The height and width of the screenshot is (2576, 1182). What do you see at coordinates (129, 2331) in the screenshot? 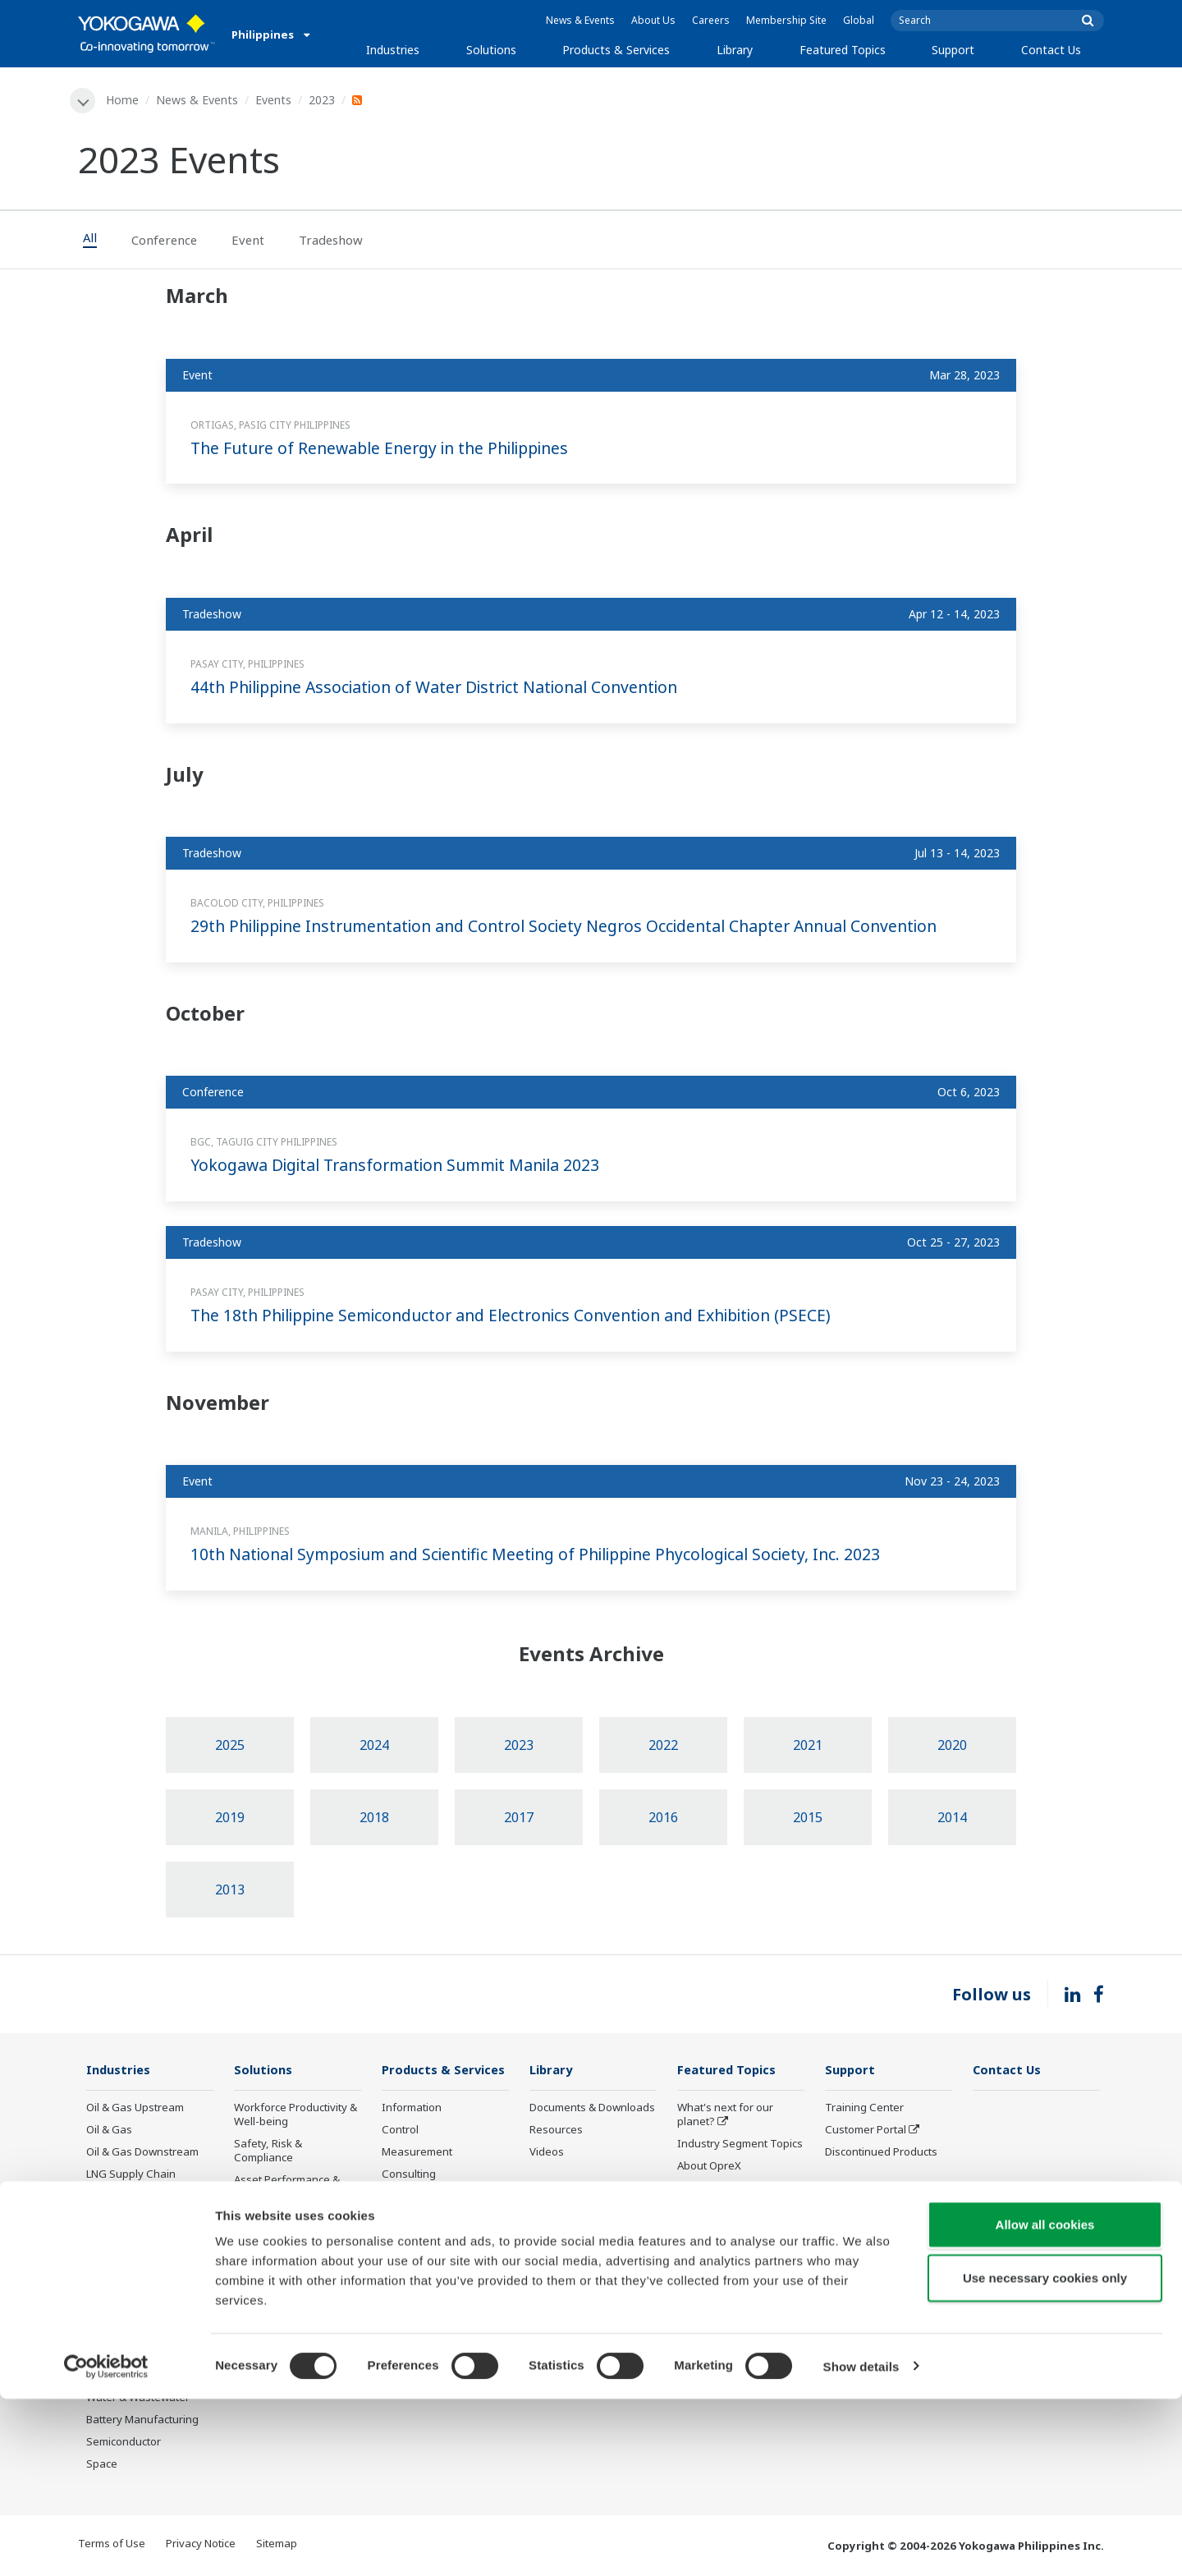
I see `Food & Beverage` at bounding box center [129, 2331].